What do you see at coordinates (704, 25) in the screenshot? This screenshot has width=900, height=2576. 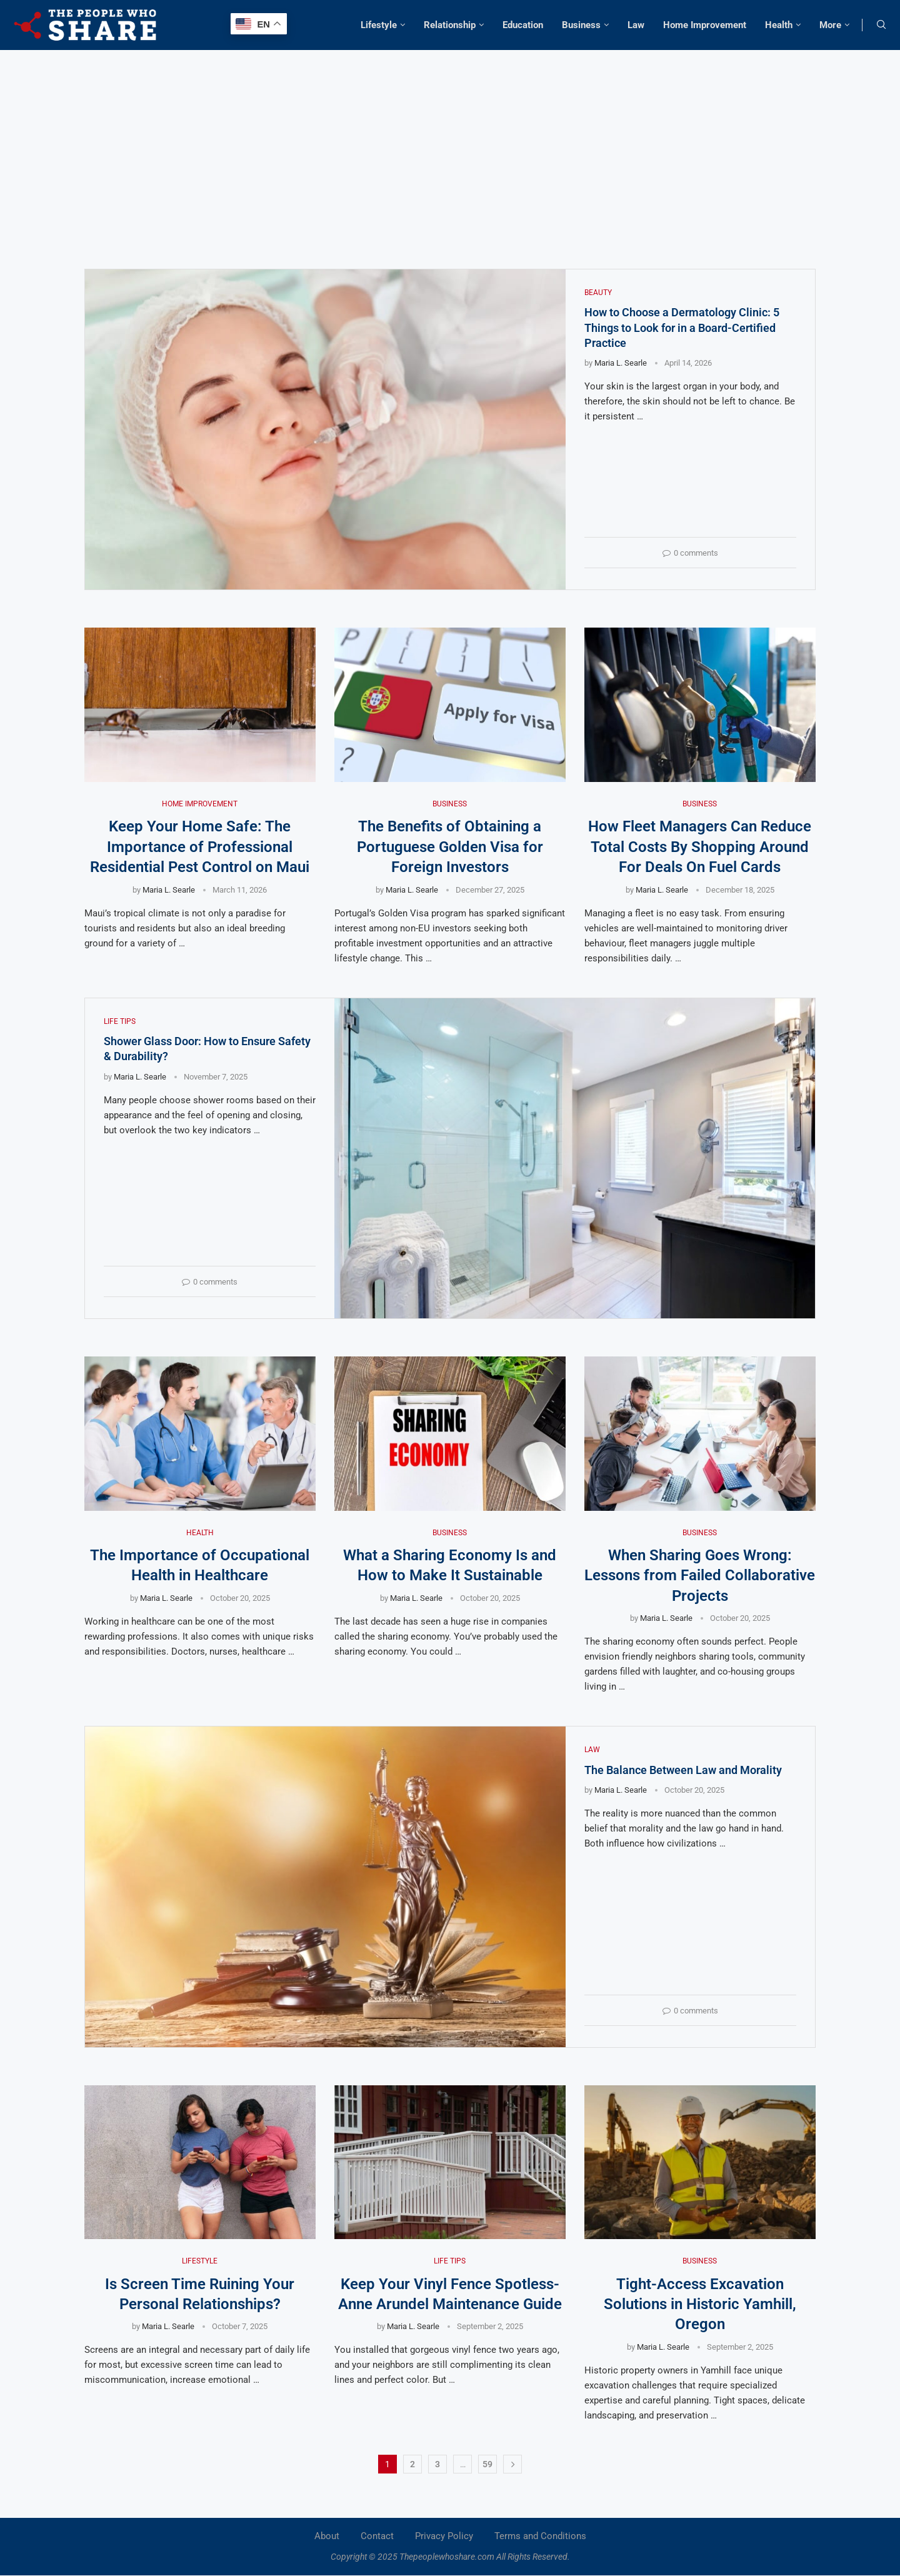 I see `Home Improvement` at bounding box center [704, 25].